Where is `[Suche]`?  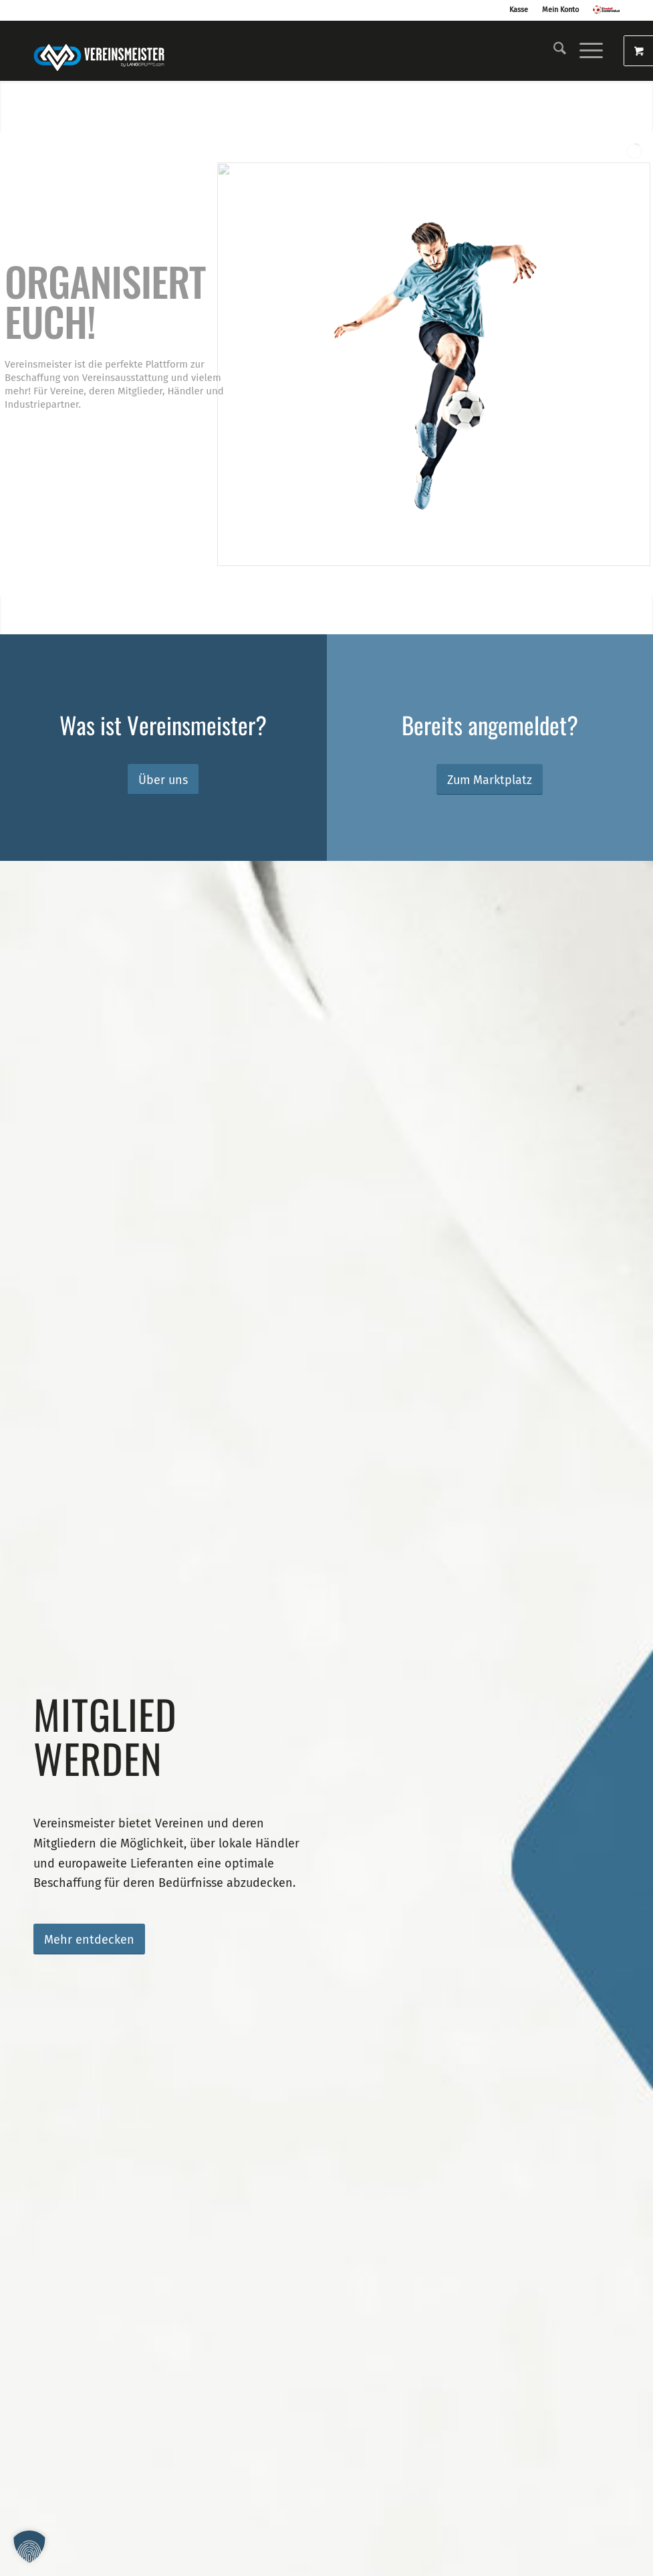
[Suche] is located at coordinates (553, 51).